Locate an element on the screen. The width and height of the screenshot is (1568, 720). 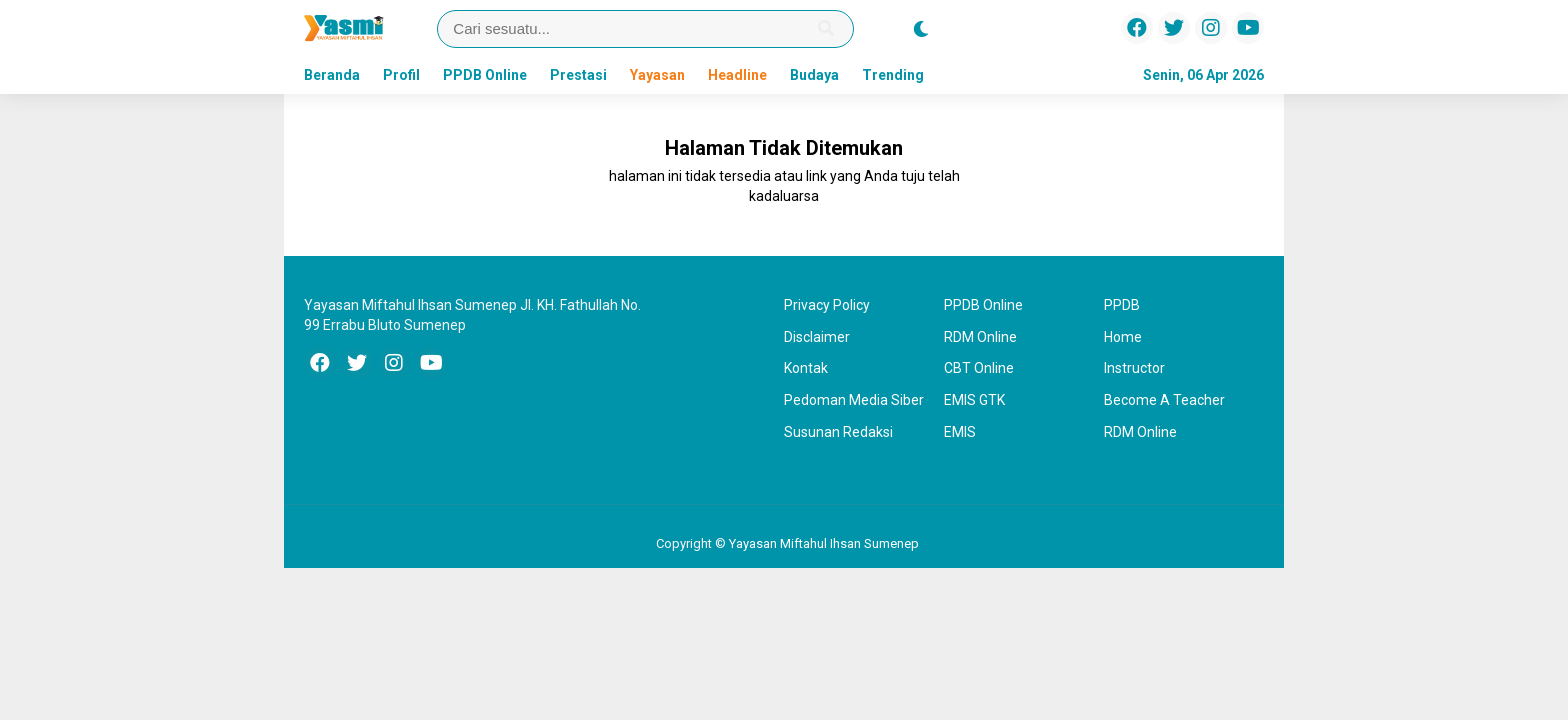
Profil is located at coordinates (401, 75).